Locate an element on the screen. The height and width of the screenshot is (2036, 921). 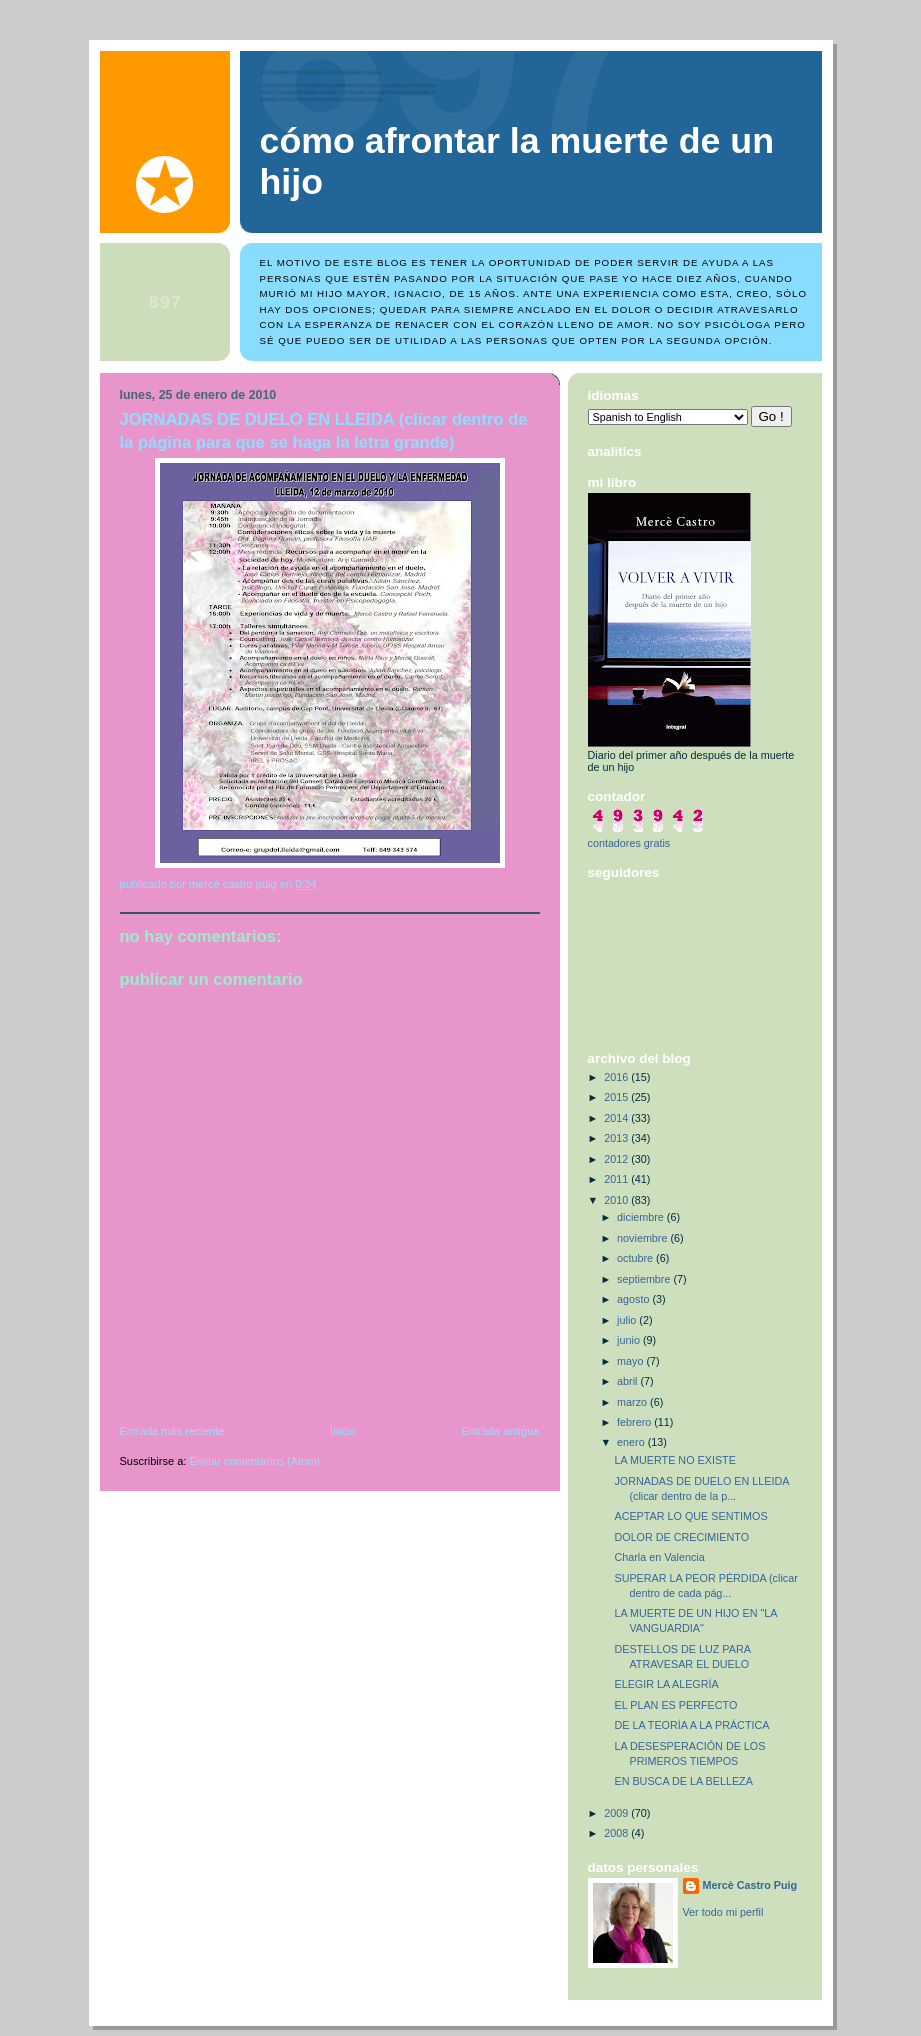
Ver todo mi perfil is located at coordinates (723, 1912).